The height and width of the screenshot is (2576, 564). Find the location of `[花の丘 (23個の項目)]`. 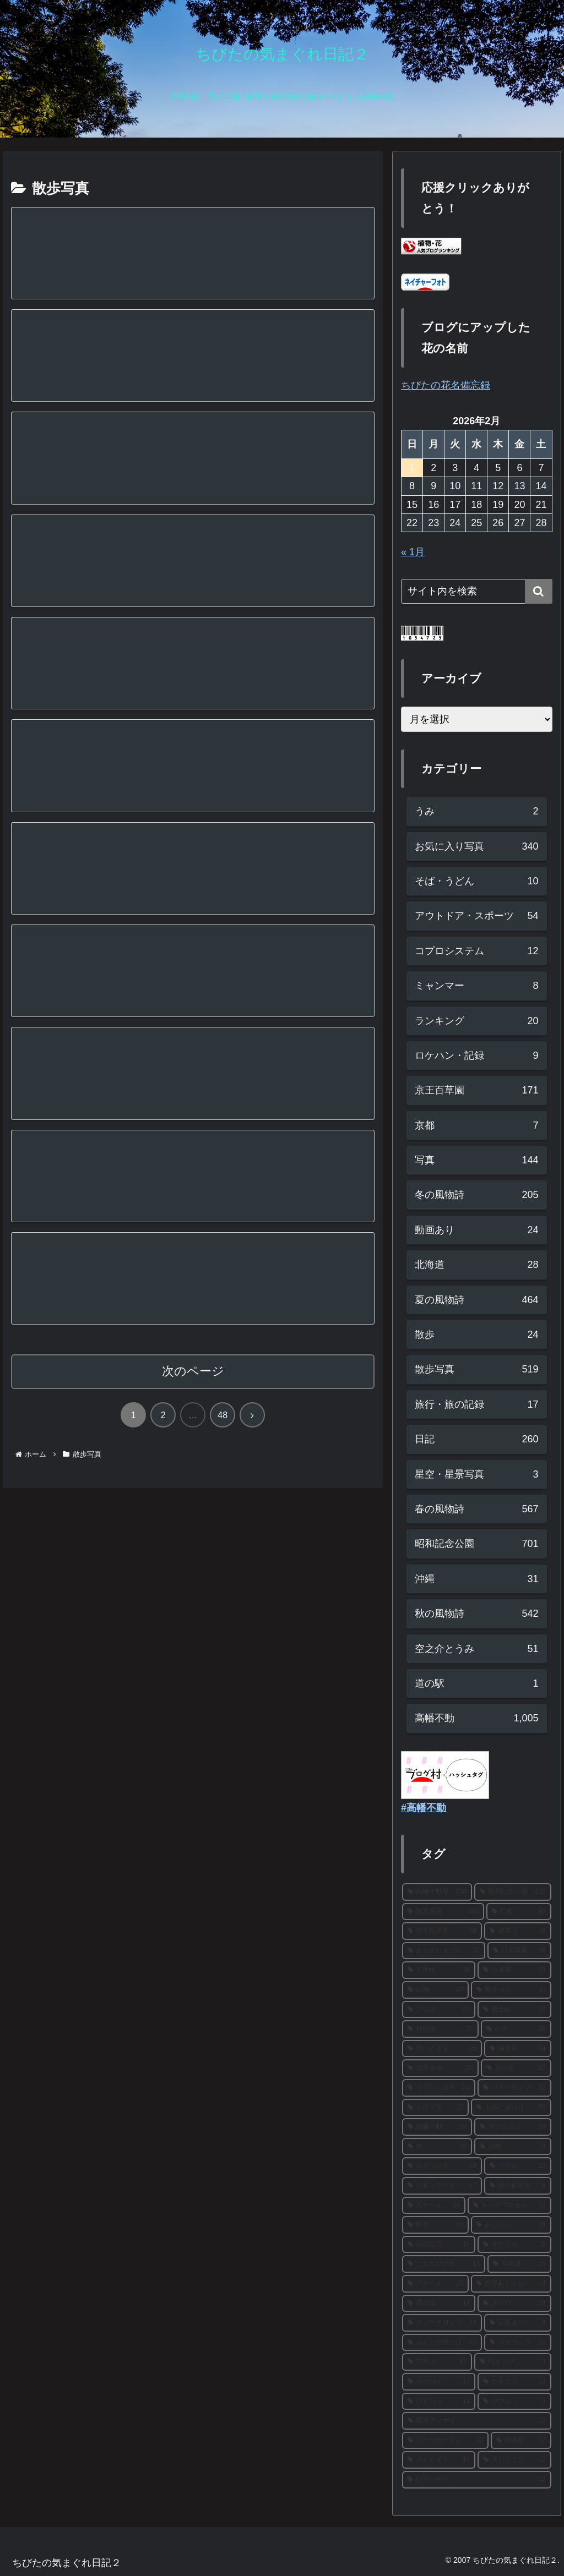

[花の丘 (23個の項目)] is located at coordinates (516, 2068).